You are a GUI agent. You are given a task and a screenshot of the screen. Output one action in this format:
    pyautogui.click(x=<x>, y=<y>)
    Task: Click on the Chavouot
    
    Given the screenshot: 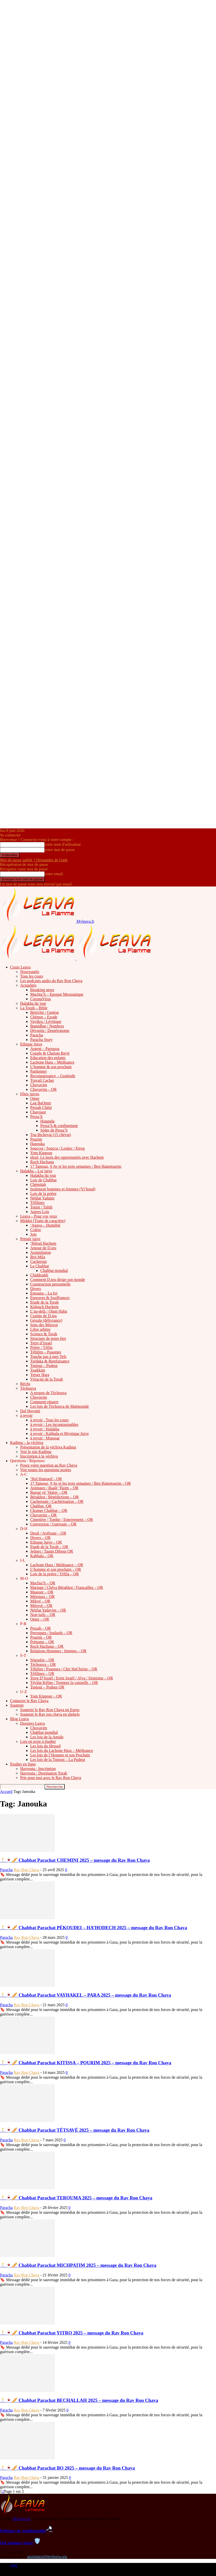 What is the action you would take?
    pyautogui.click(x=38, y=1112)
    